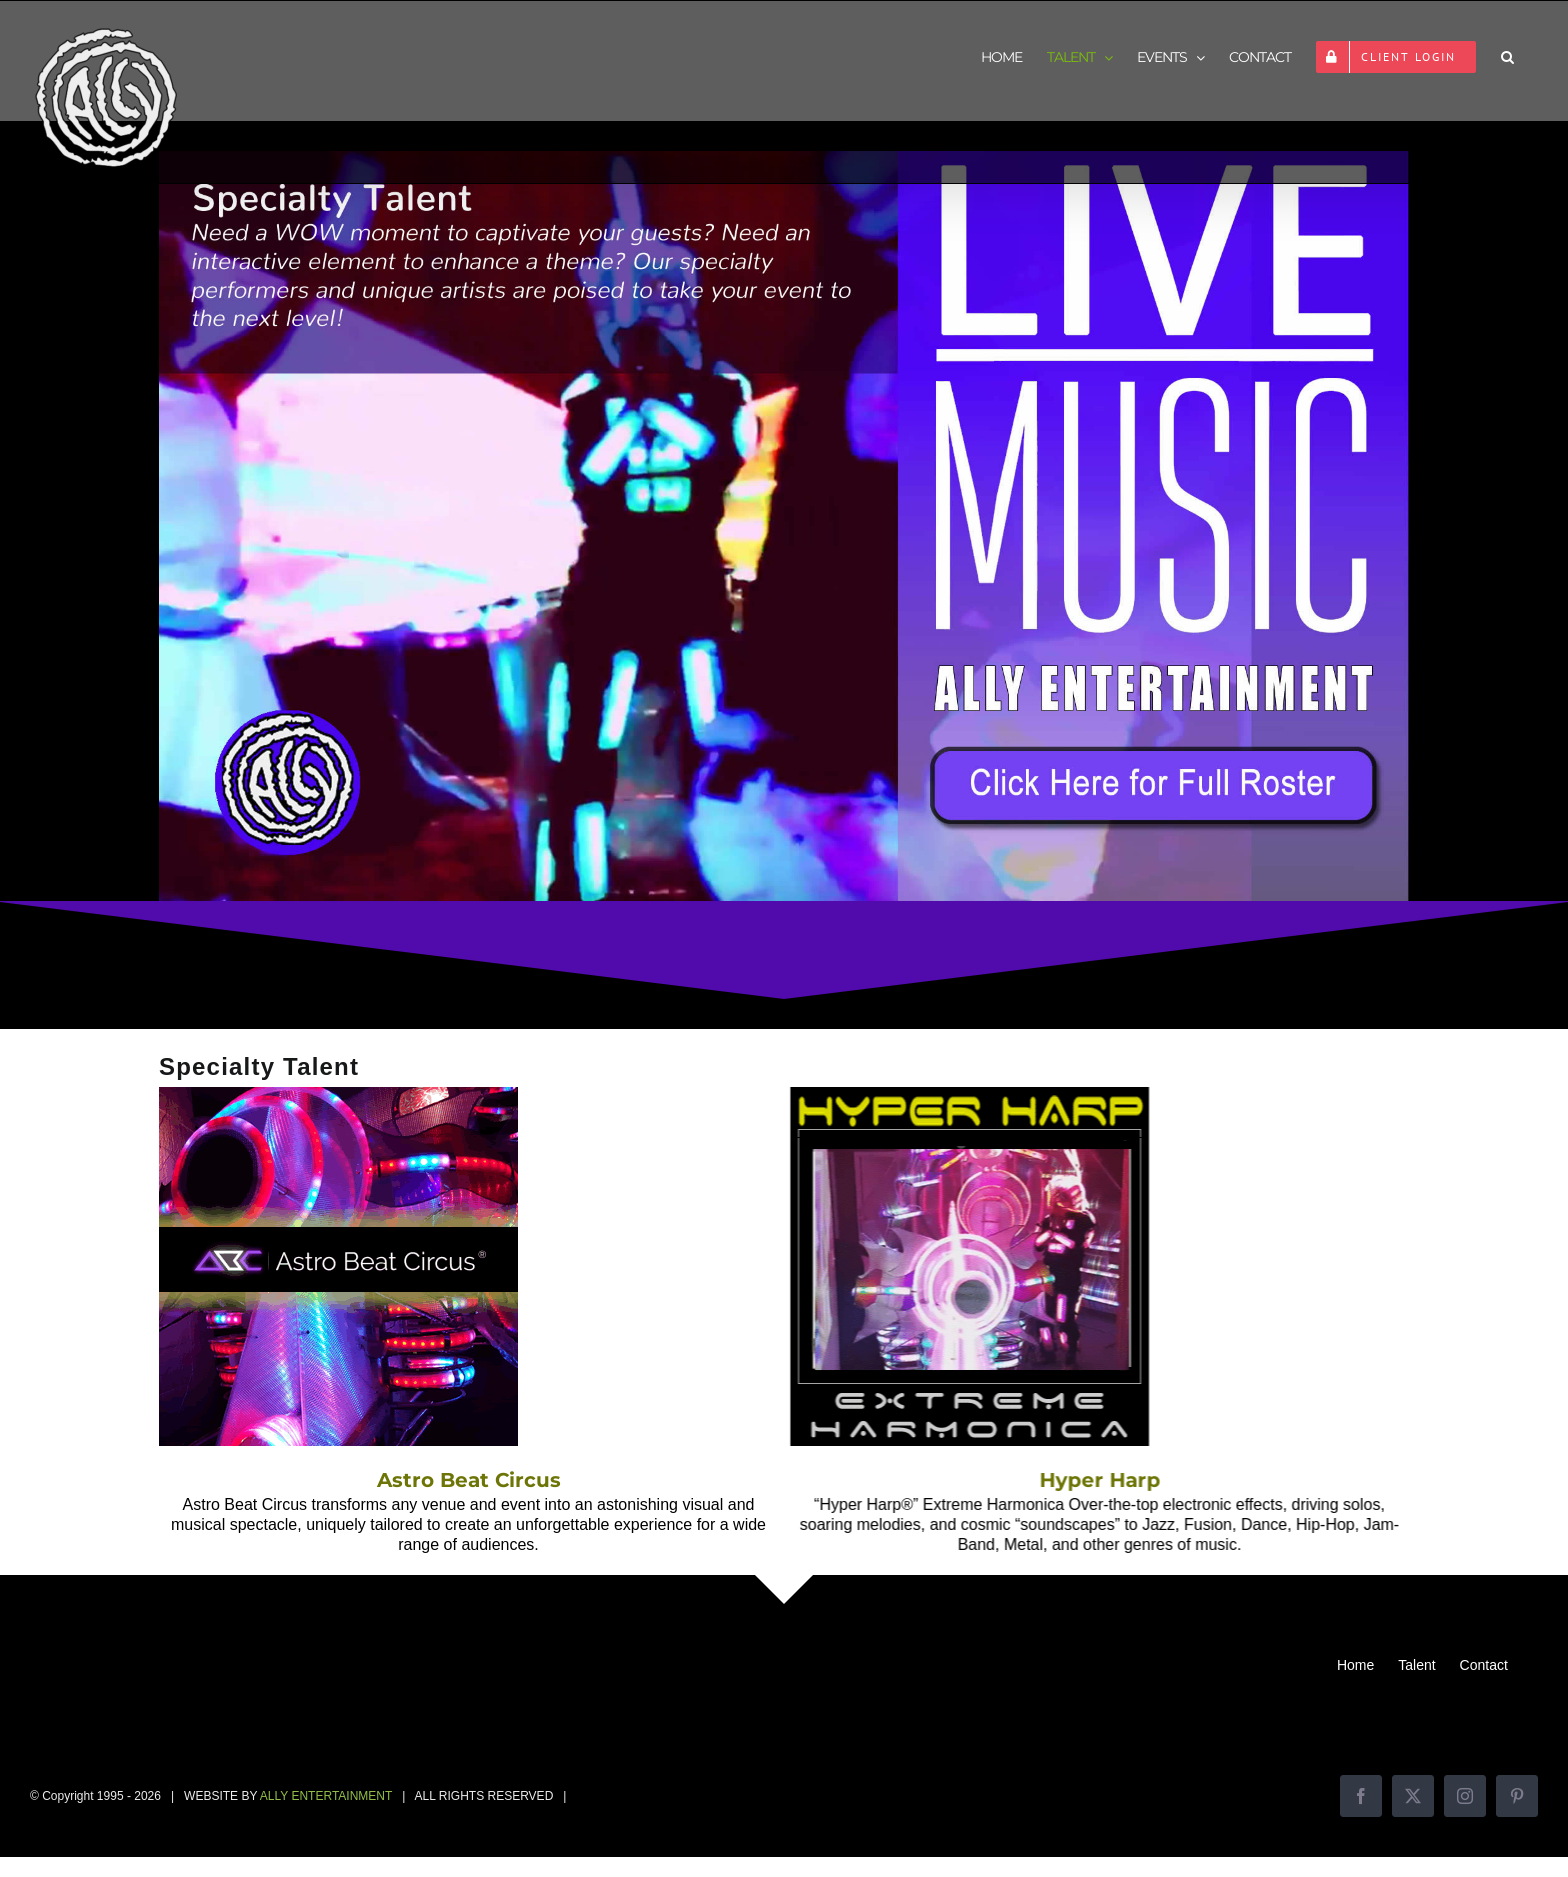  What do you see at coordinates (338, 1096) in the screenshot?
I see `[Astro Beat Circus]` at bounding box center [338, 1096].